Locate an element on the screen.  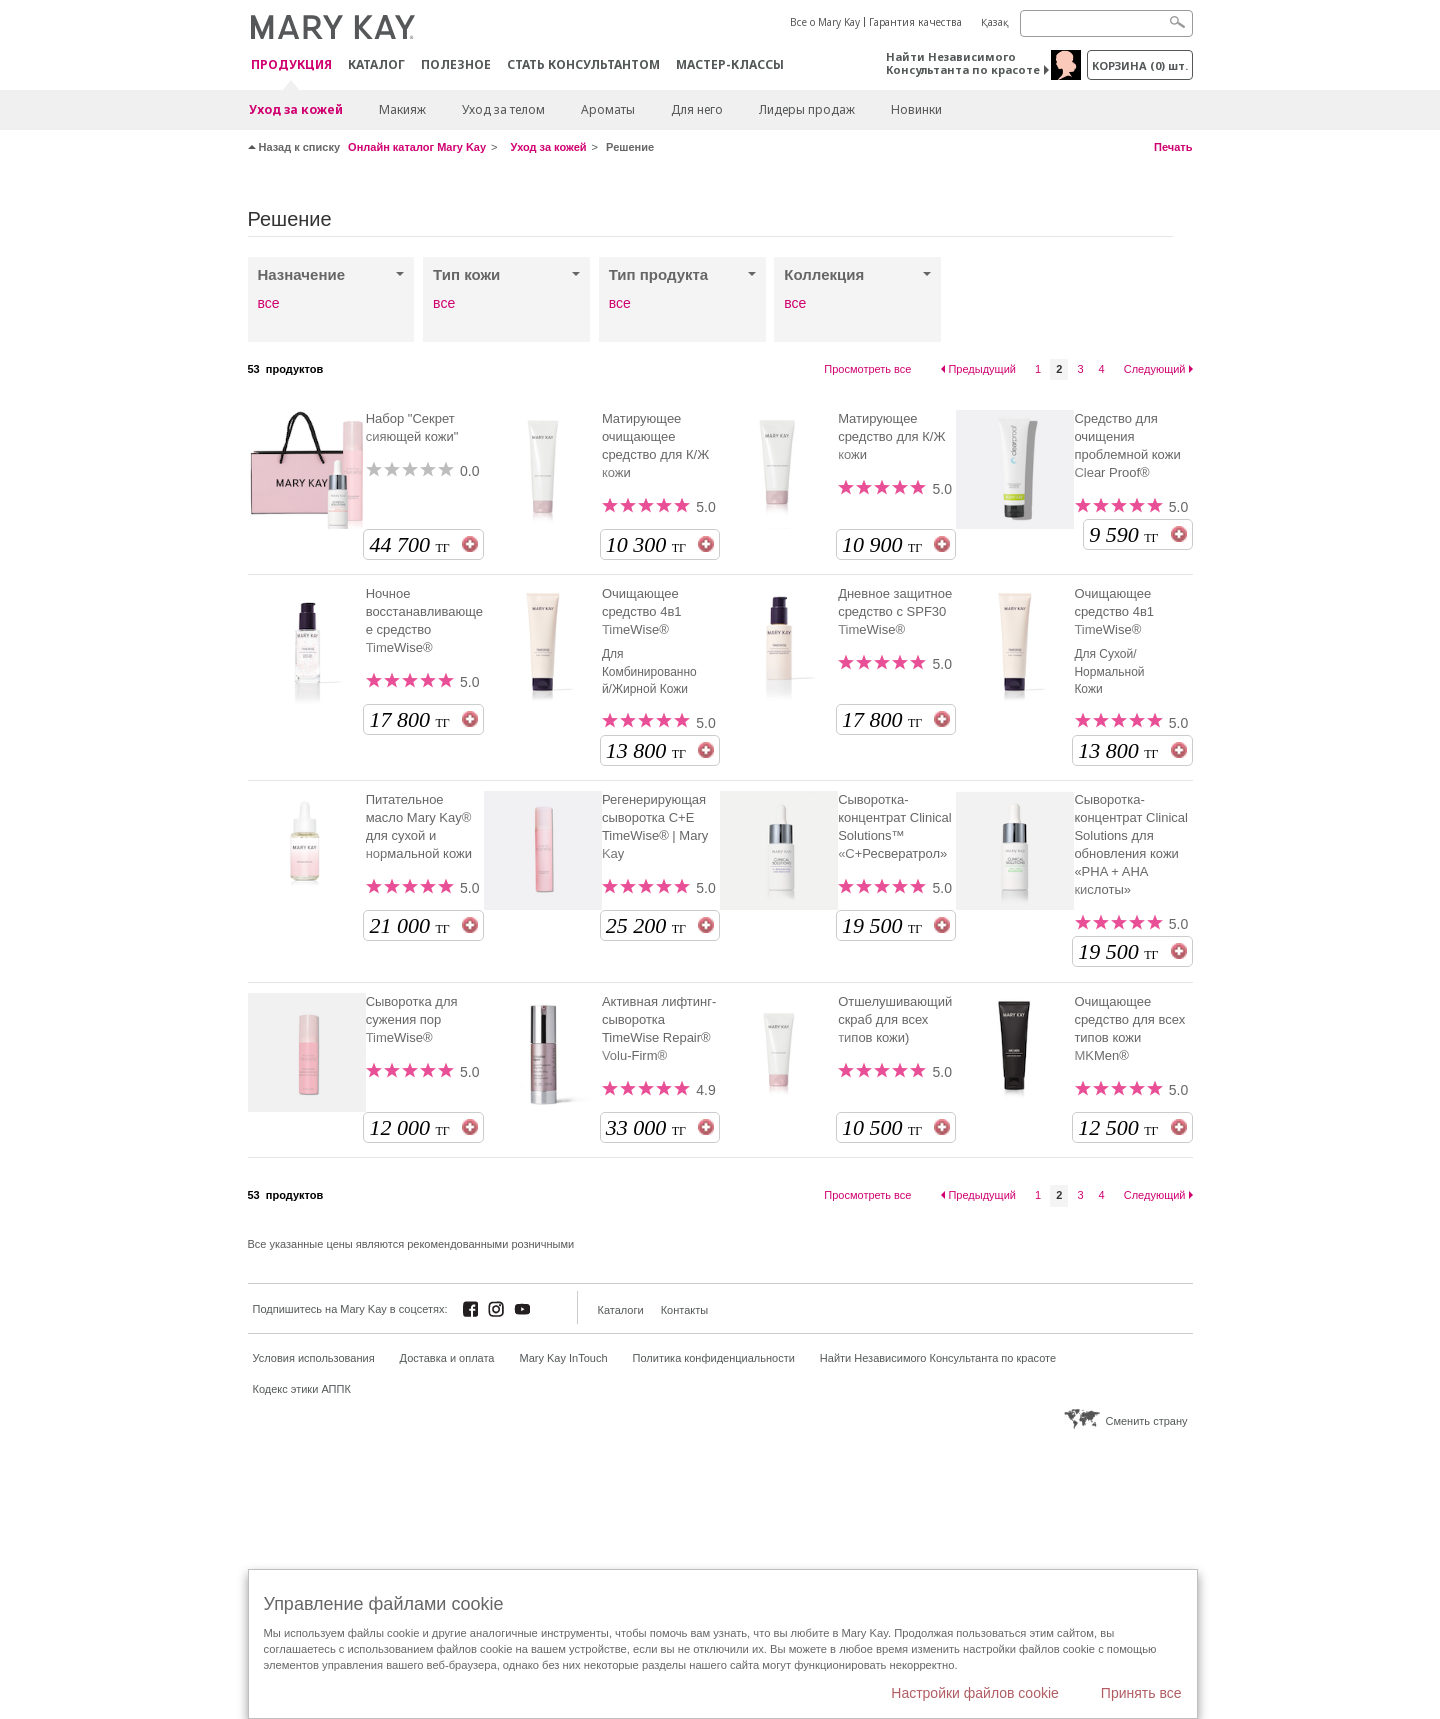
Следующий is located at coordinates (1155, 369).